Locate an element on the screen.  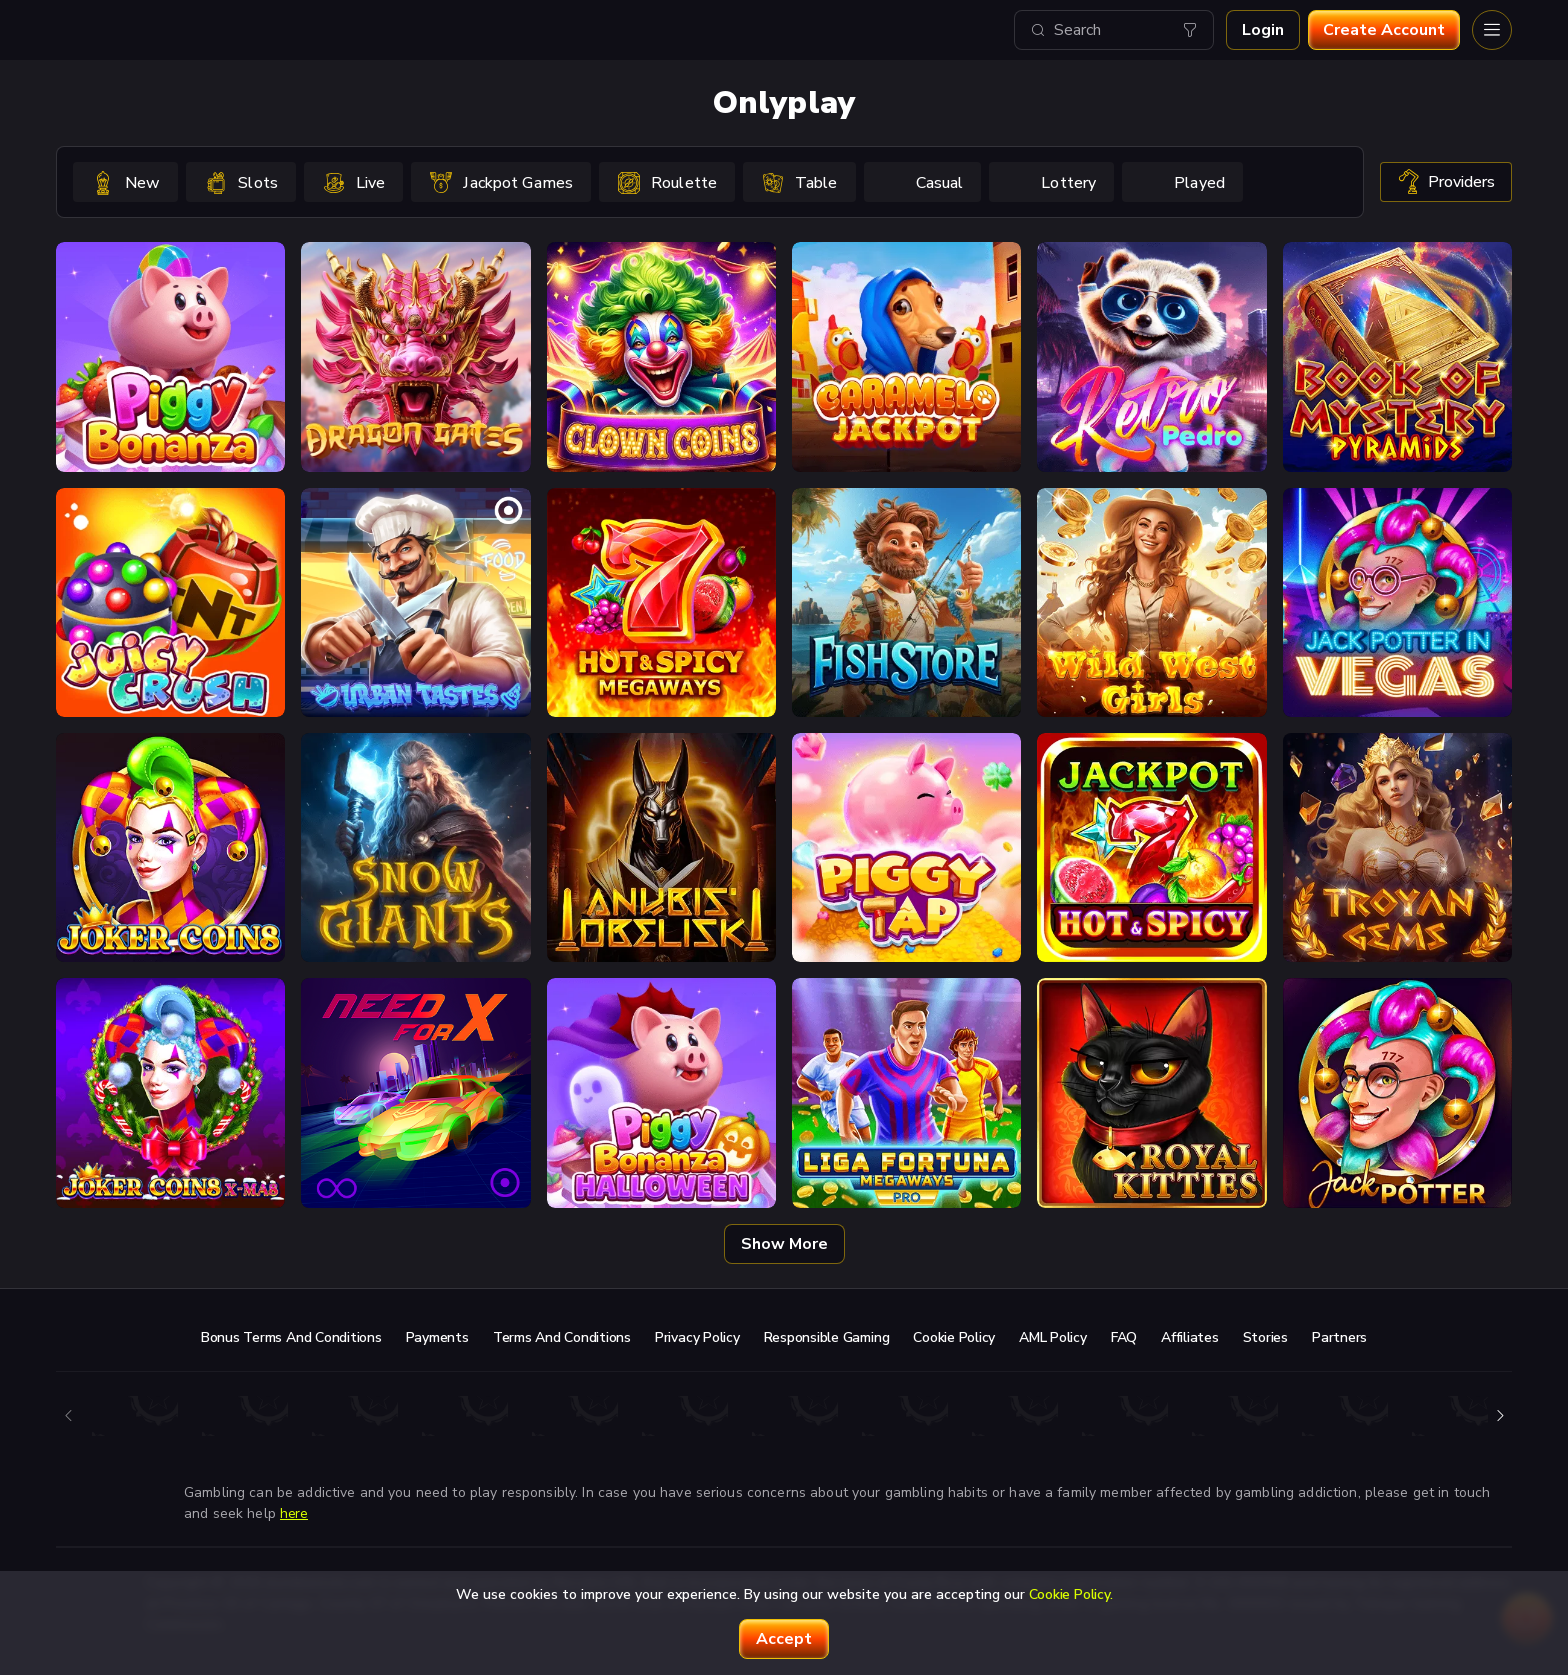
Cookie Policy is located at coordinates (954, 1337).